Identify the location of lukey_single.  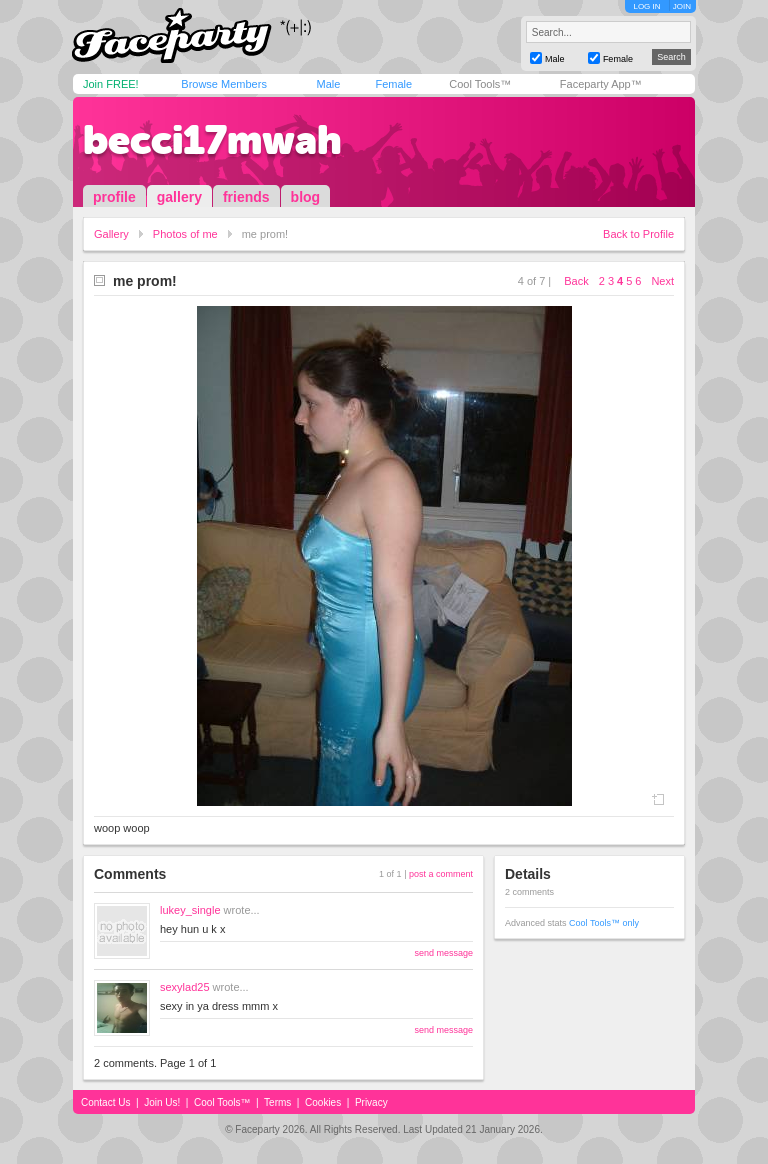
(190, 910).